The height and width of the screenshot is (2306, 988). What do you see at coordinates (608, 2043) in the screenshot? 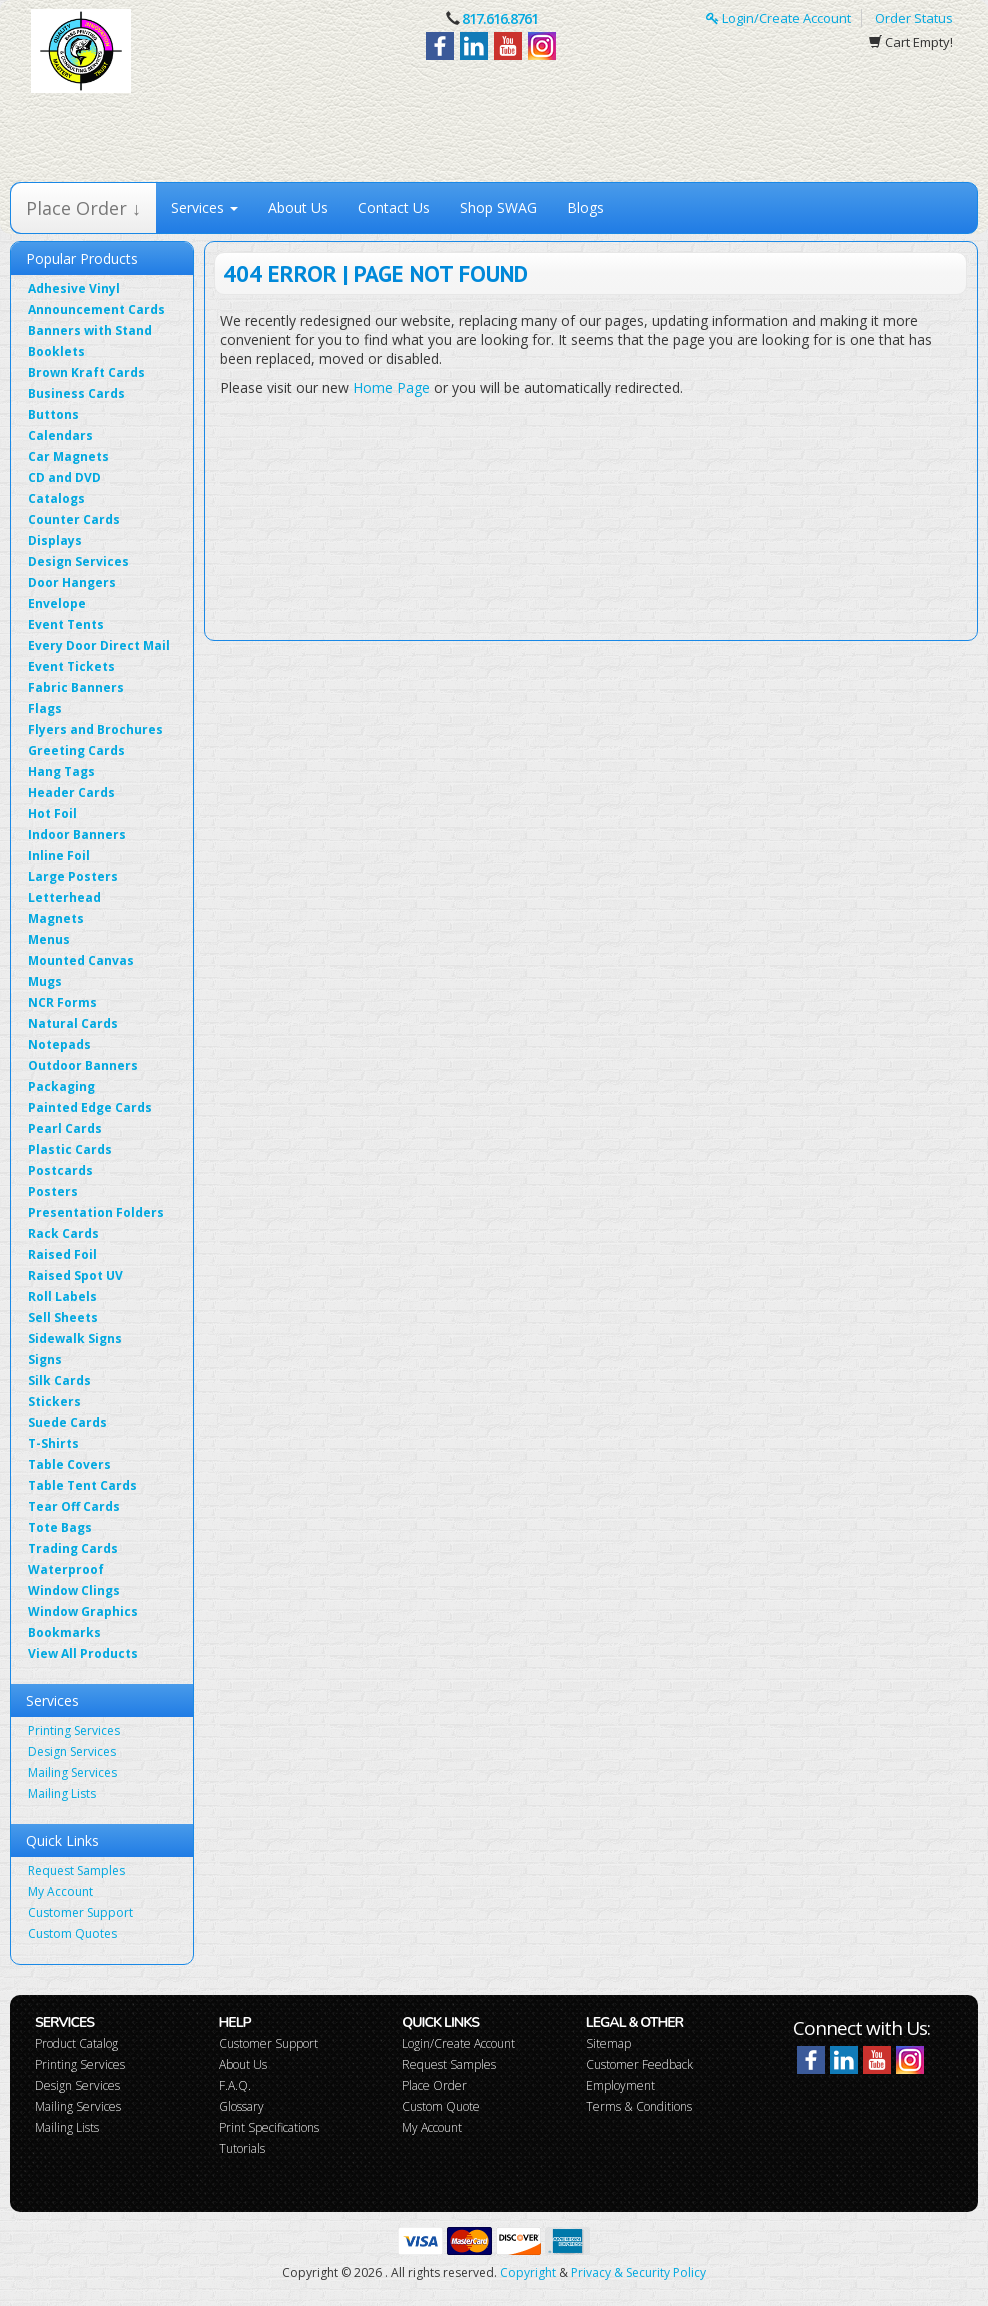
I see `Sitemap` at bounding box center [608, 2043].